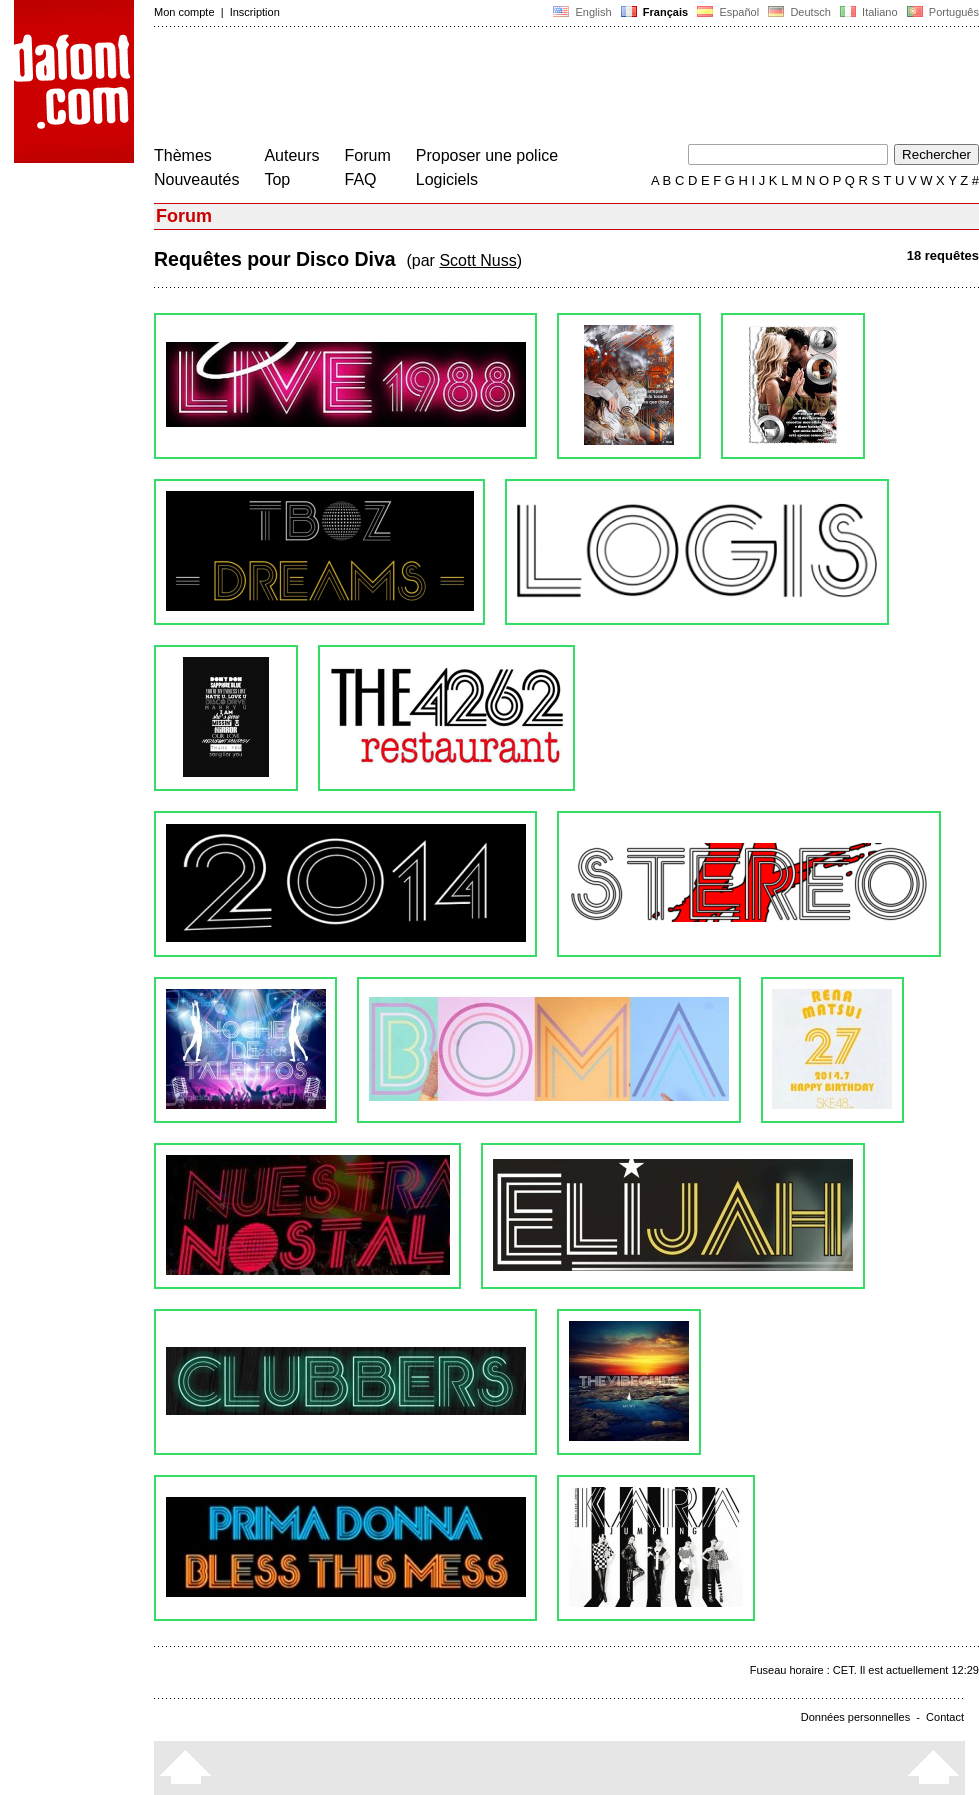 This screenshot has width=979, height=1795. What do you see at coordinates (368, 155) in the screenshot?
I see `Forum` at bounding box center [368, 155].